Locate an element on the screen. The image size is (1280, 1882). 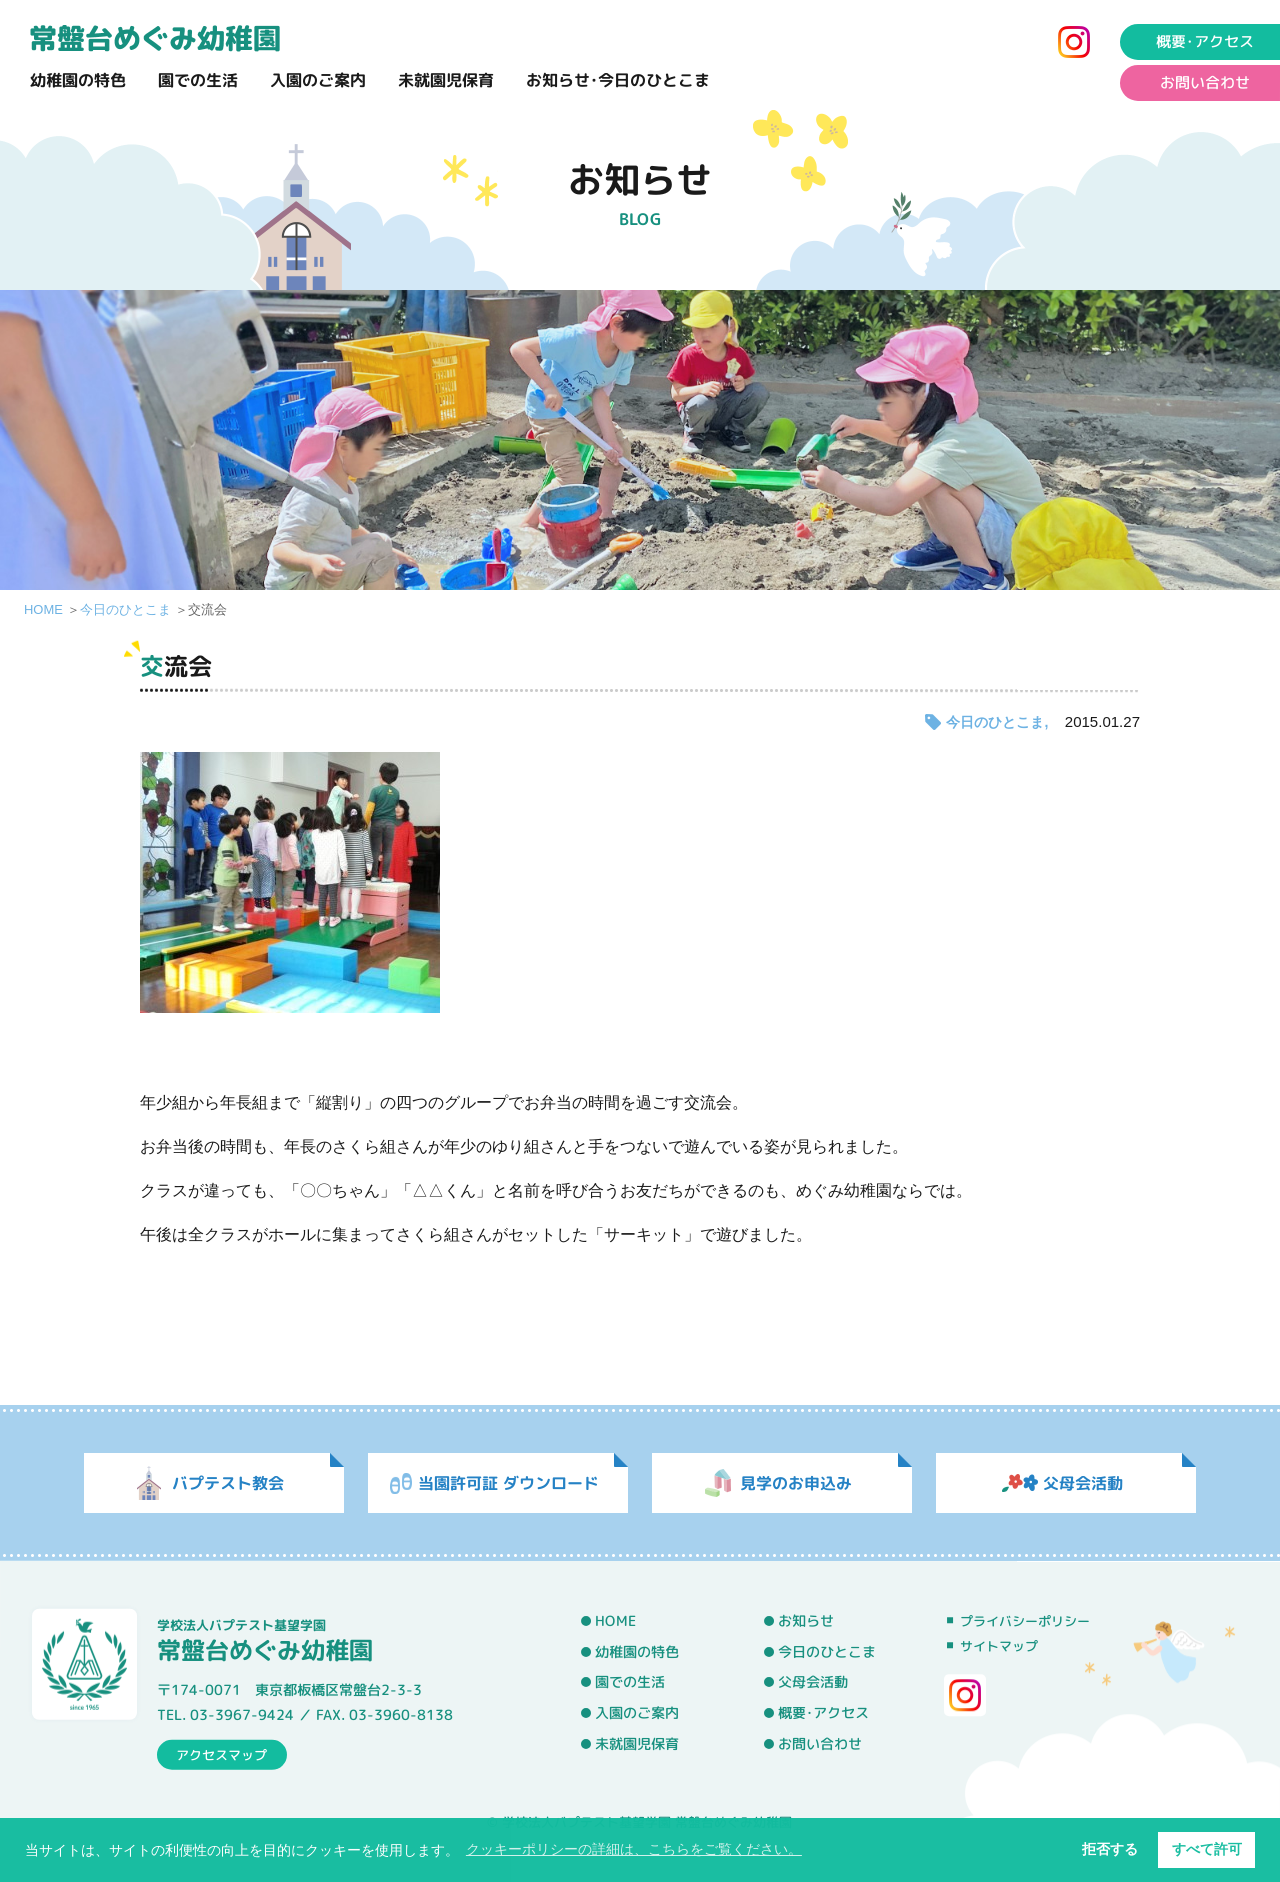
サイトマップ is located at coordinates (999, 1646).